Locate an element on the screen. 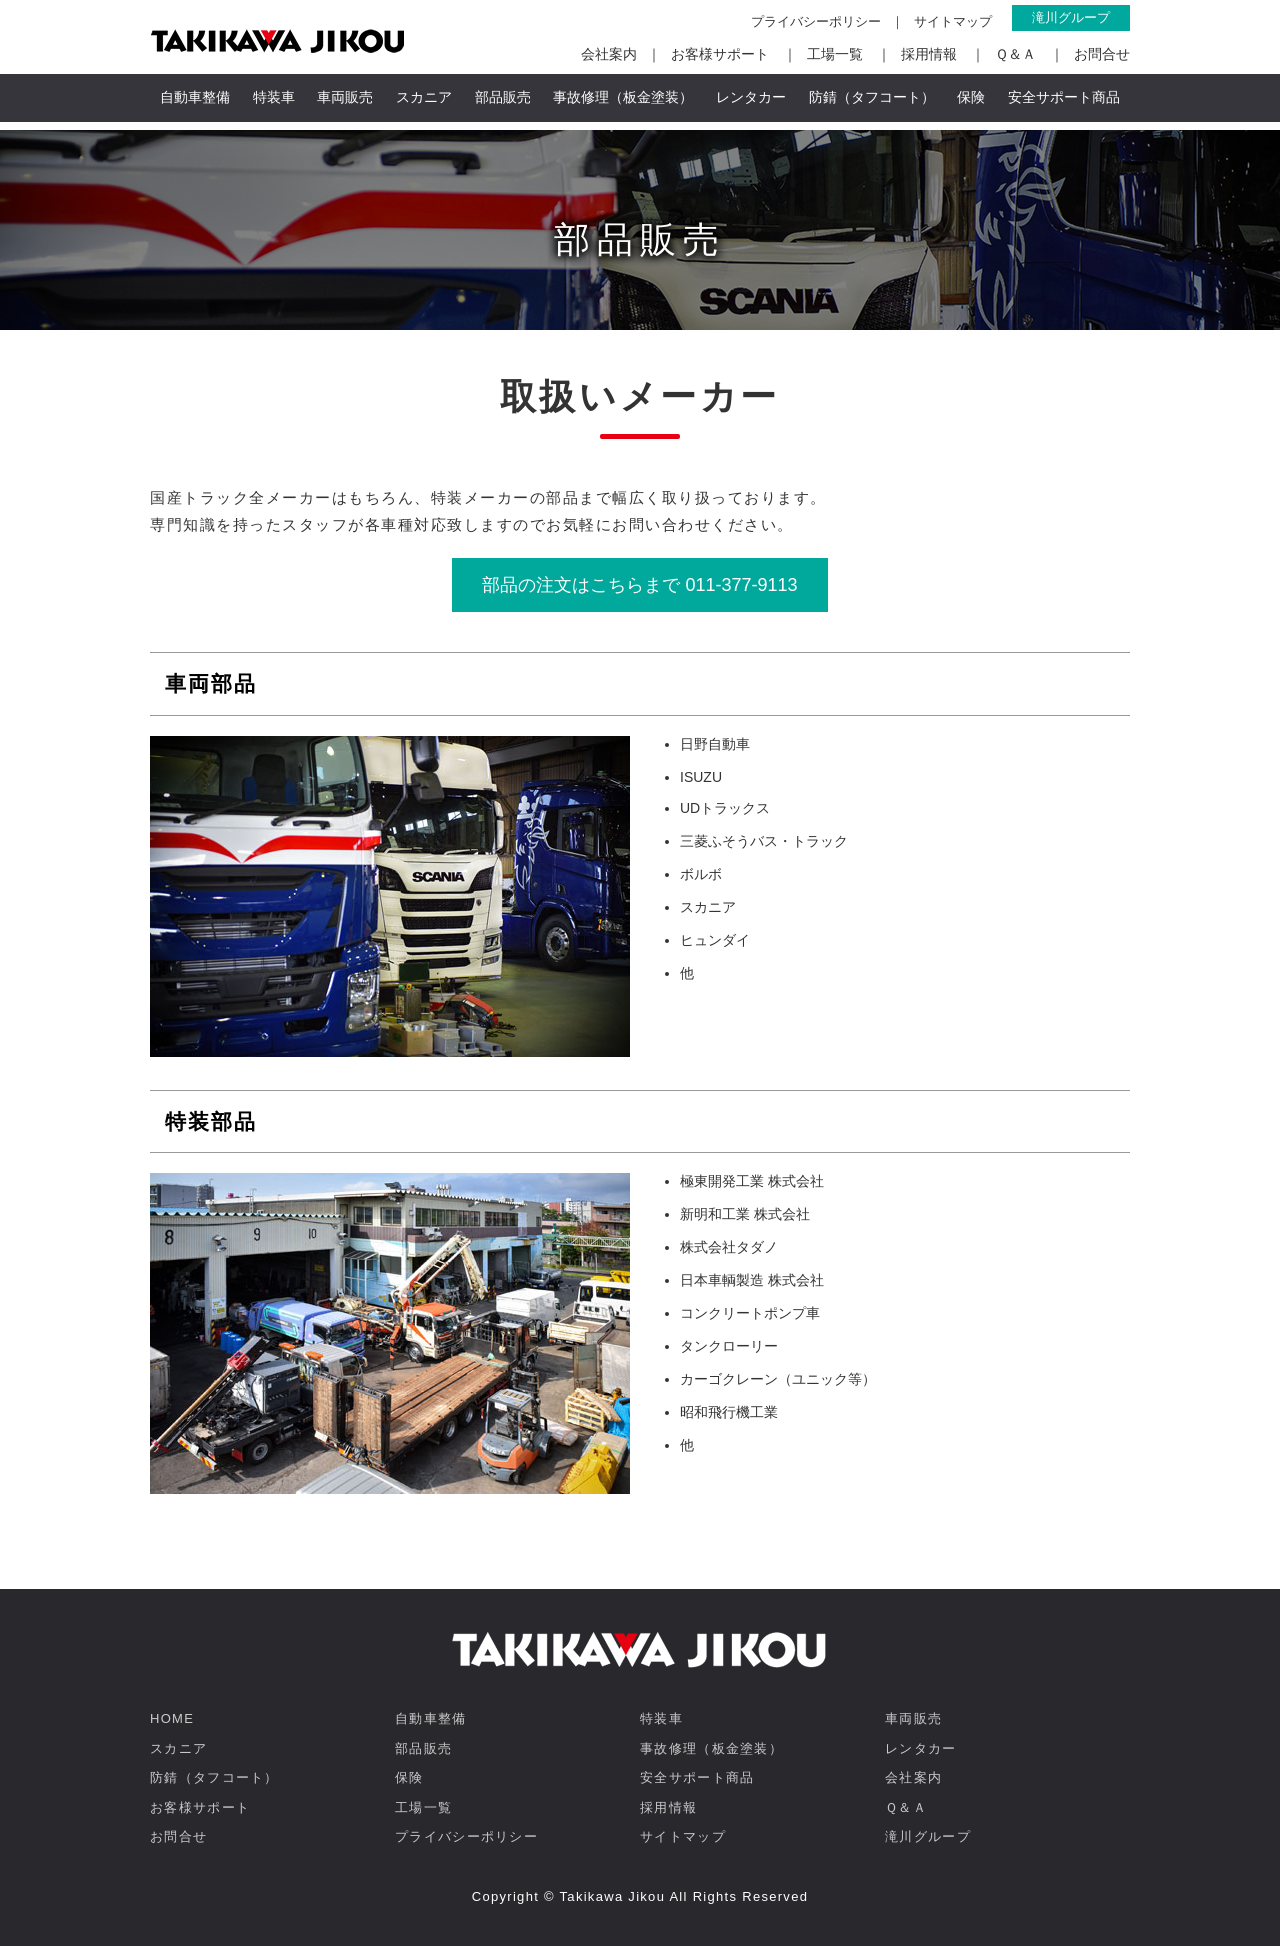 The height and width of the screenshot is (1946, 1280). 滝川グループ is located at coordinates (1071, 17).